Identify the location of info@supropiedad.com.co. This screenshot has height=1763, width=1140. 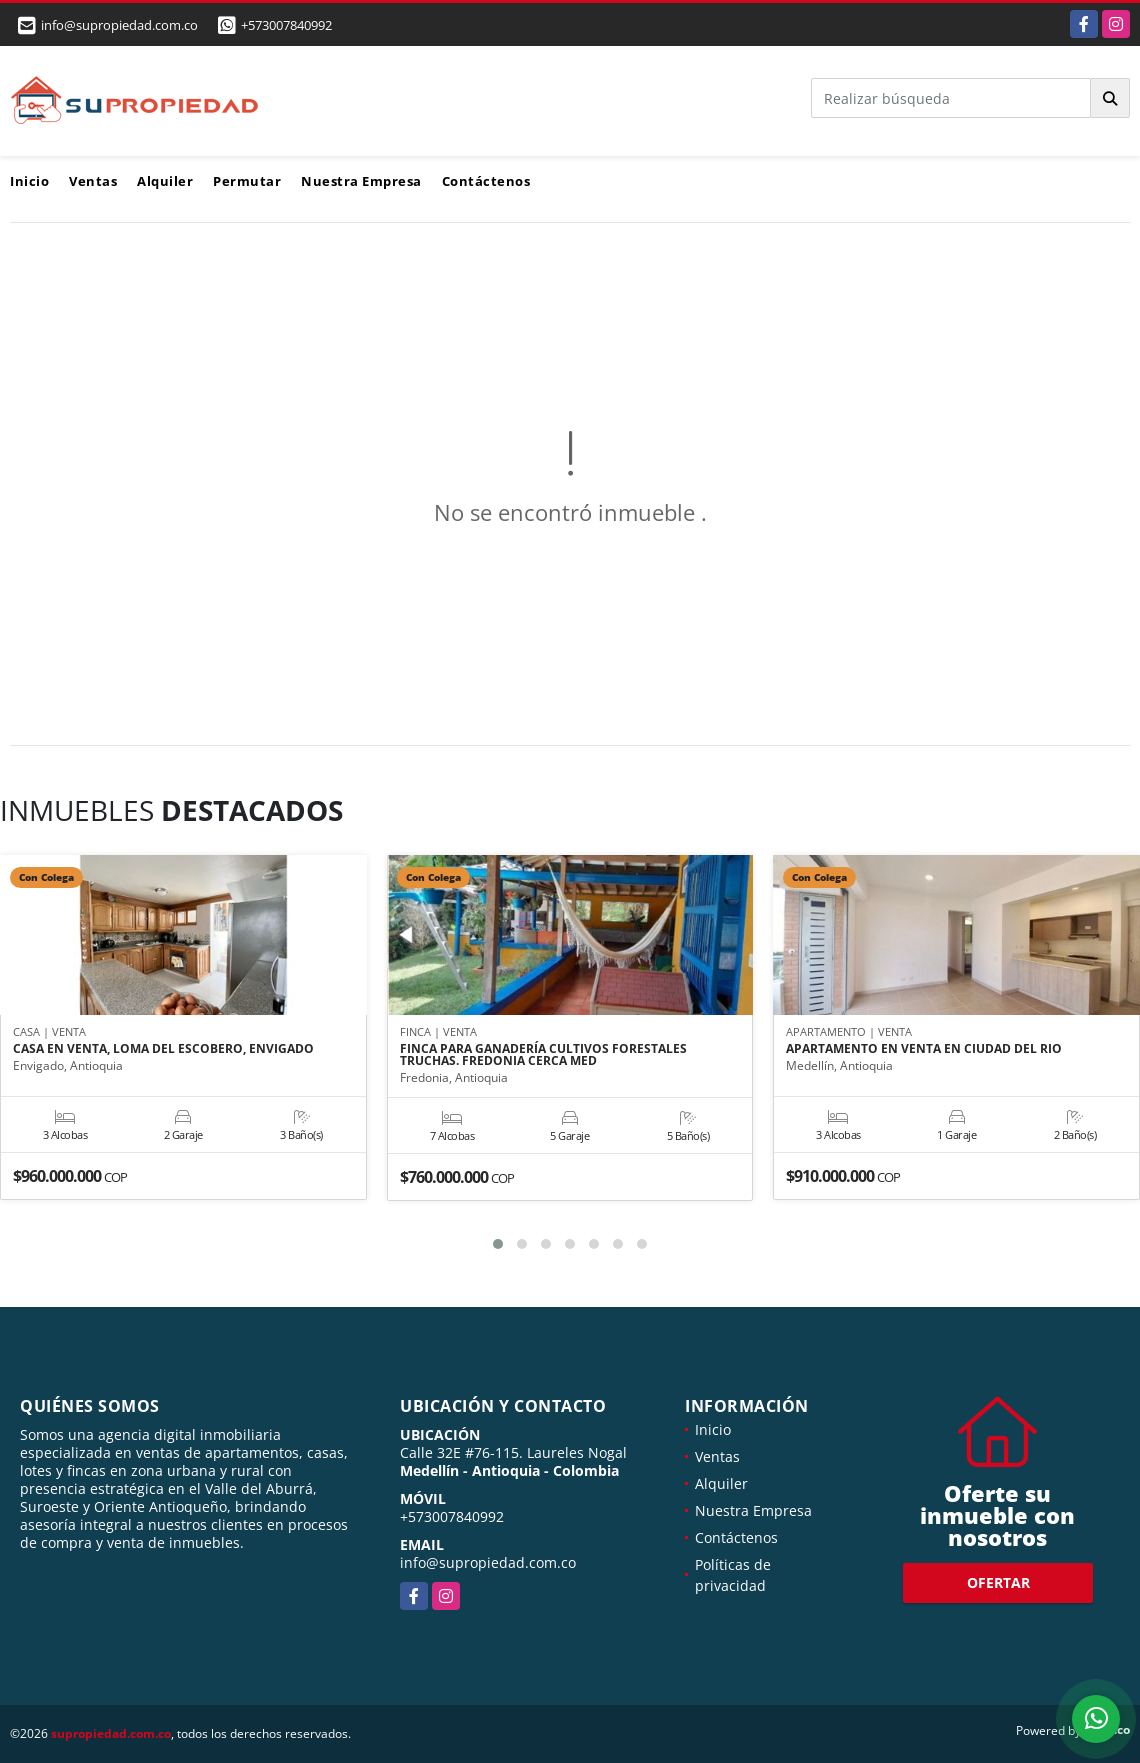
(488, 1562).